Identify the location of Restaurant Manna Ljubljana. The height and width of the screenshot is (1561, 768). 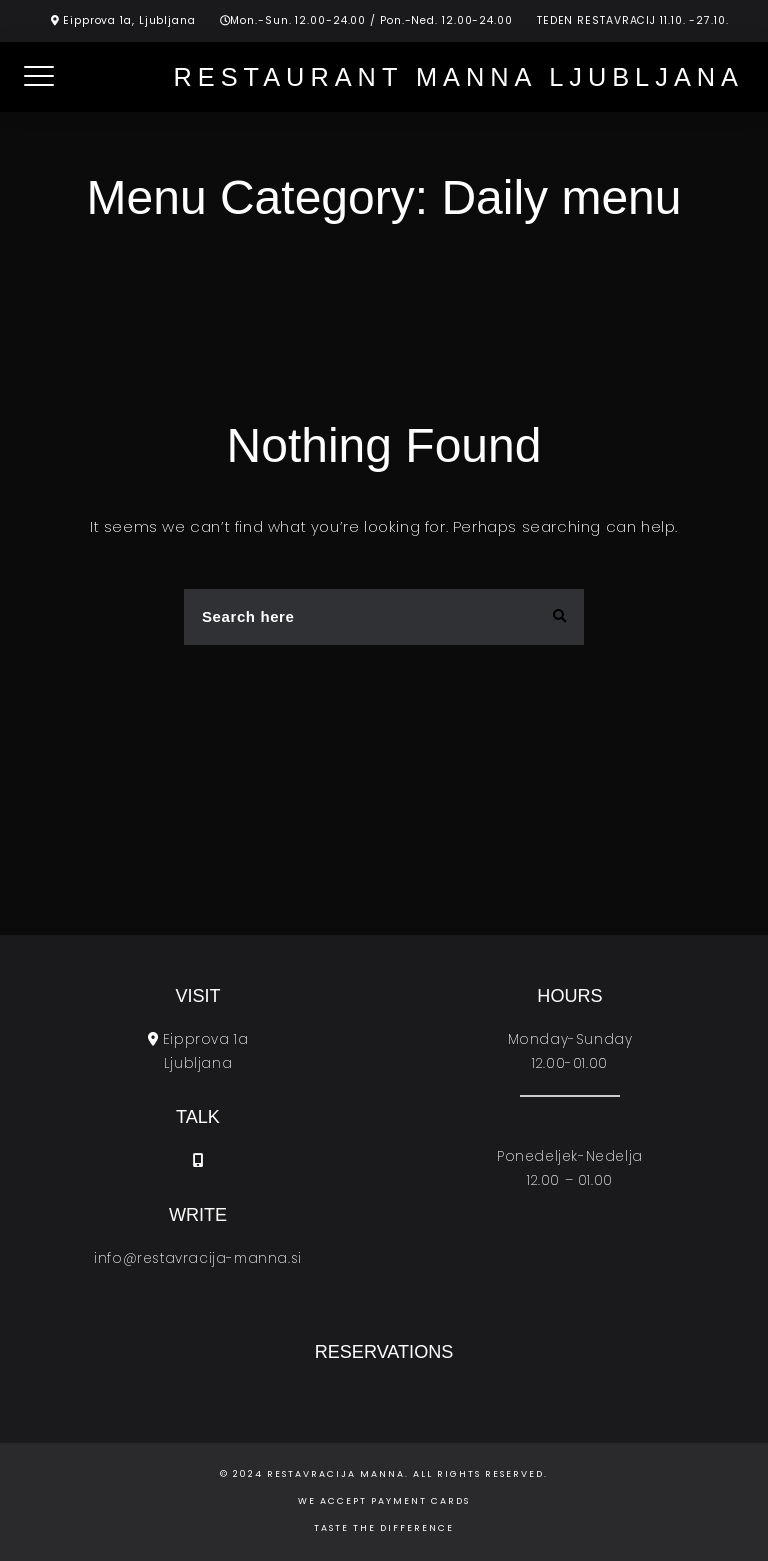
(458, 77).